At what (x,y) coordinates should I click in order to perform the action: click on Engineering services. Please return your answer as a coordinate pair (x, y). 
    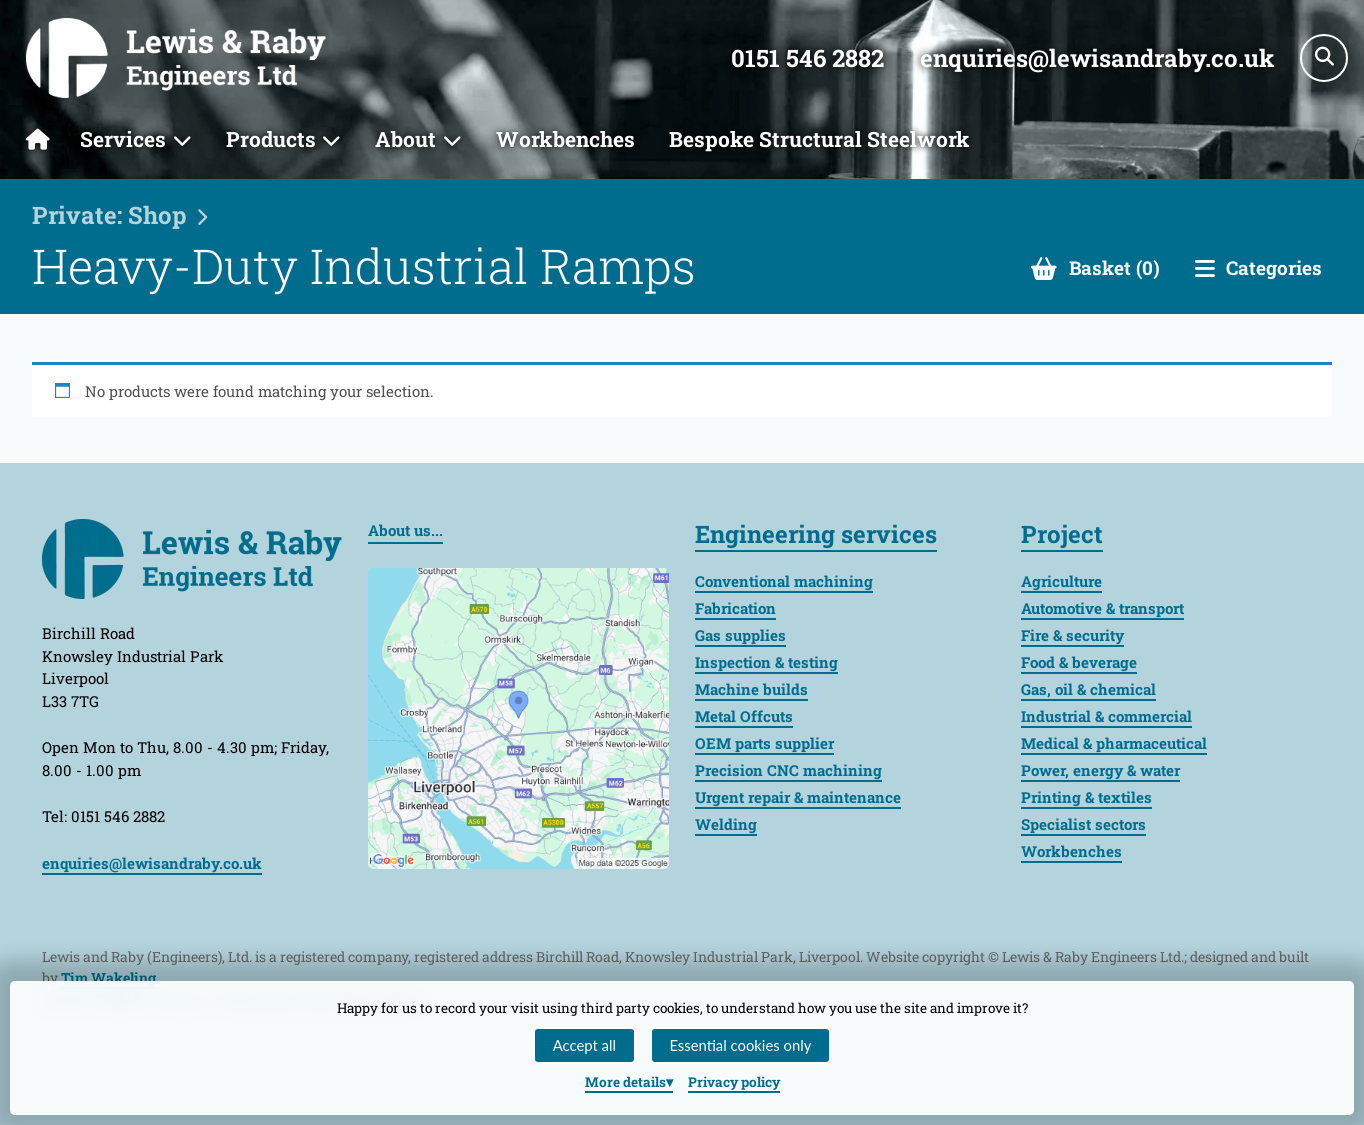
    Looking at the image, I should click on (816, 534).